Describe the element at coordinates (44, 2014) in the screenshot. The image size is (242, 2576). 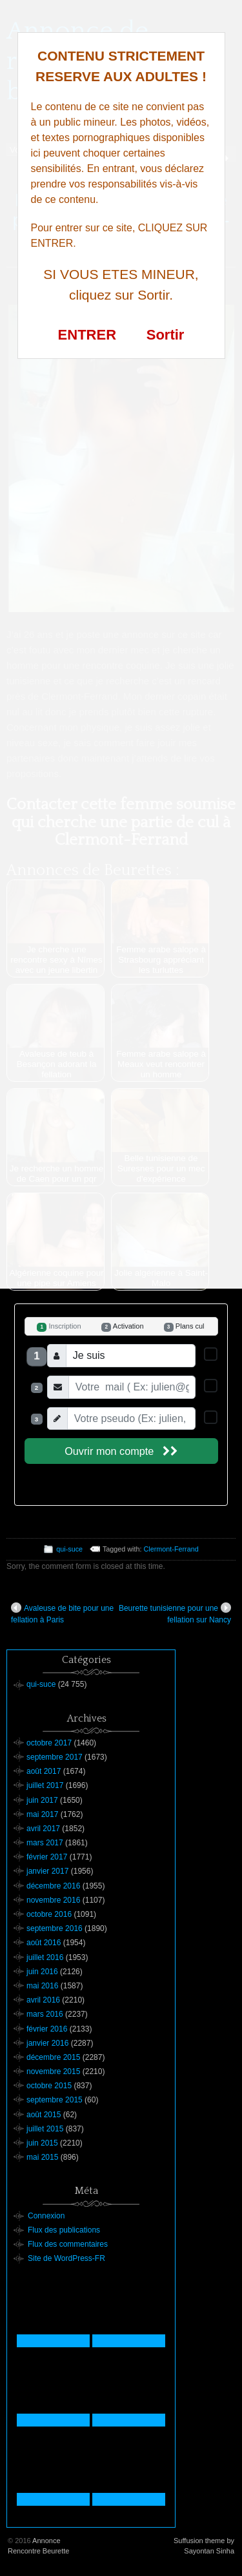
I see `mars 2016` at that location.